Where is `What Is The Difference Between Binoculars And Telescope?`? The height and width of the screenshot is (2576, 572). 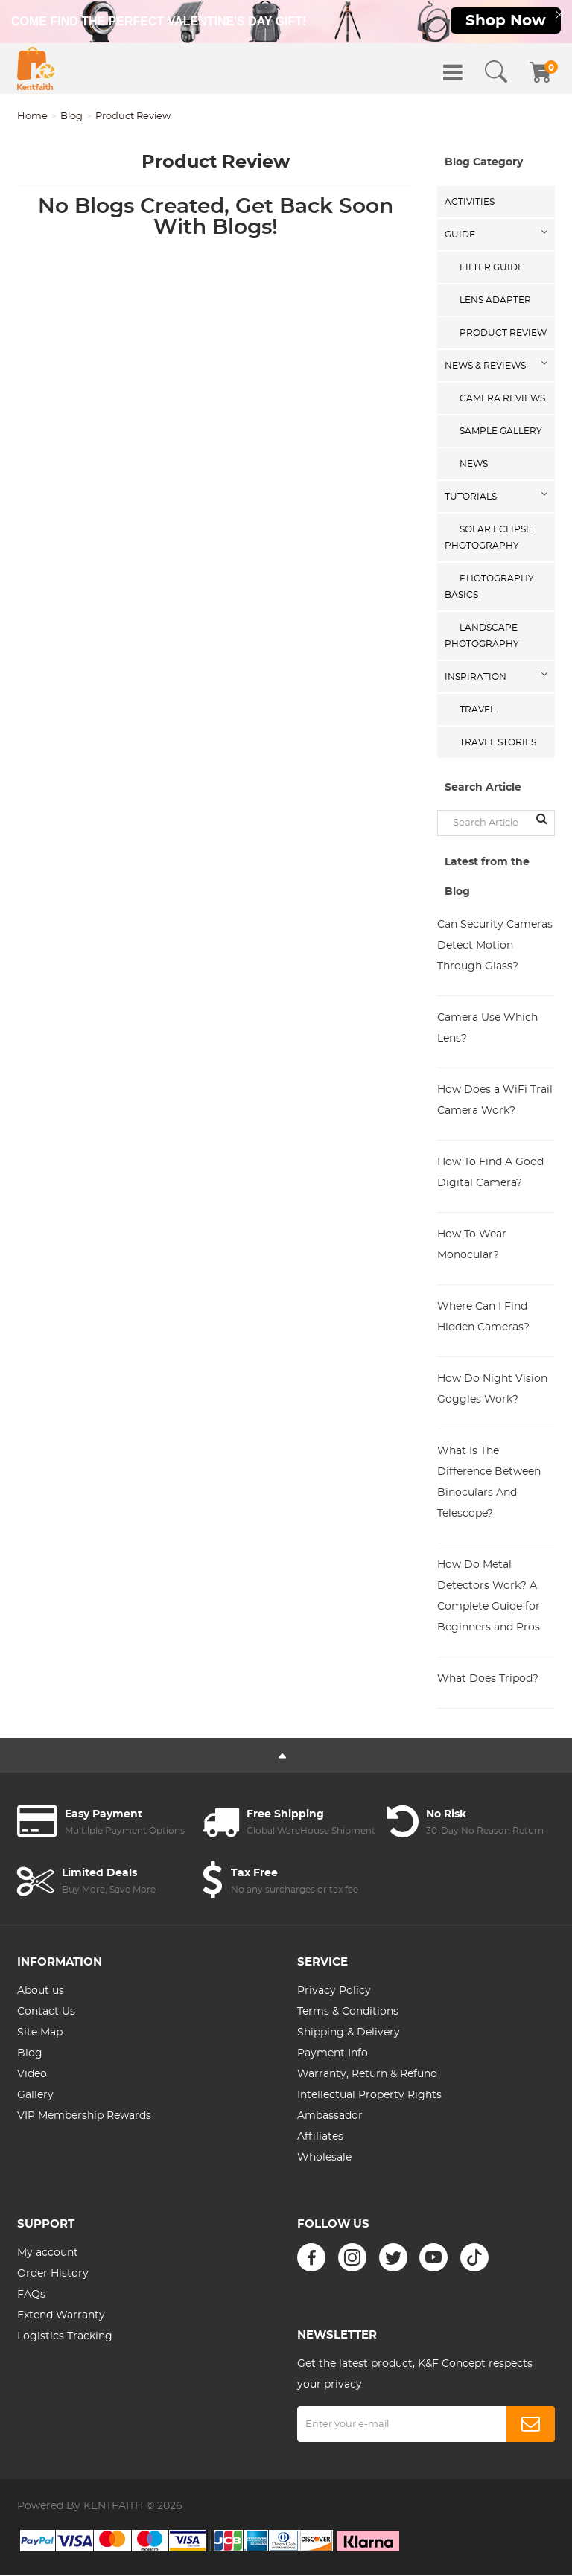
What Is The Difference Between Binoculars And Telescope? is located at coordinates (489, 1483).